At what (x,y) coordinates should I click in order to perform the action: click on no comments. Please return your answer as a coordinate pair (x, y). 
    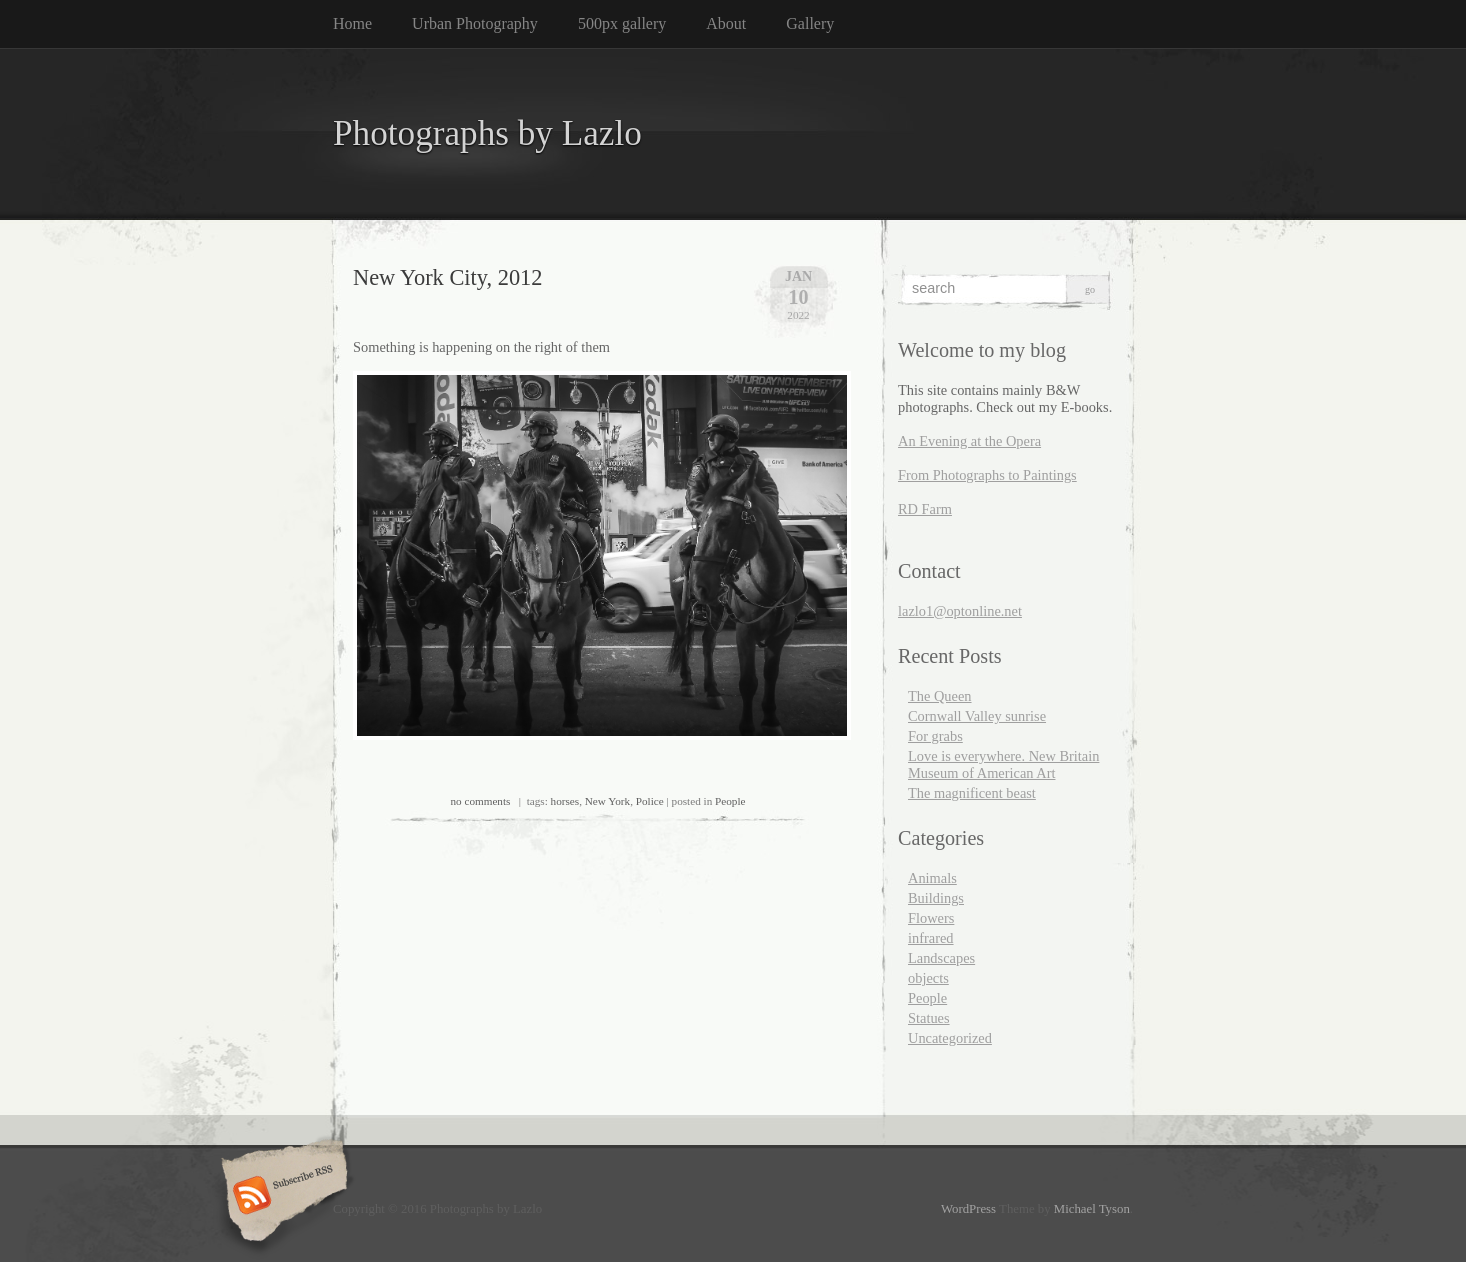
    Looking at the image, I should click on (480, 801).